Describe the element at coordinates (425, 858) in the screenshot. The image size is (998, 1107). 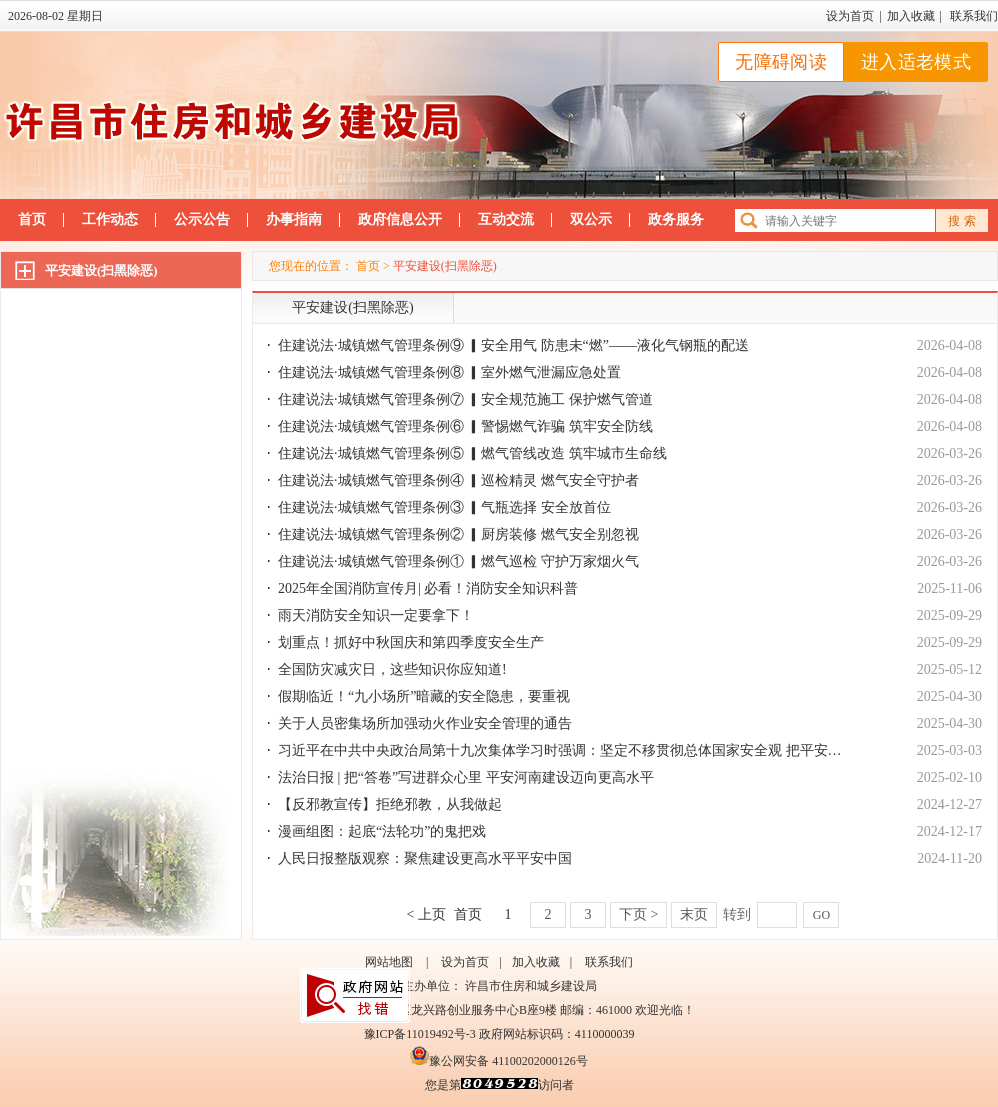
I see `人民日报整版观察：聚焦建设更高水平平安中国` at that location.